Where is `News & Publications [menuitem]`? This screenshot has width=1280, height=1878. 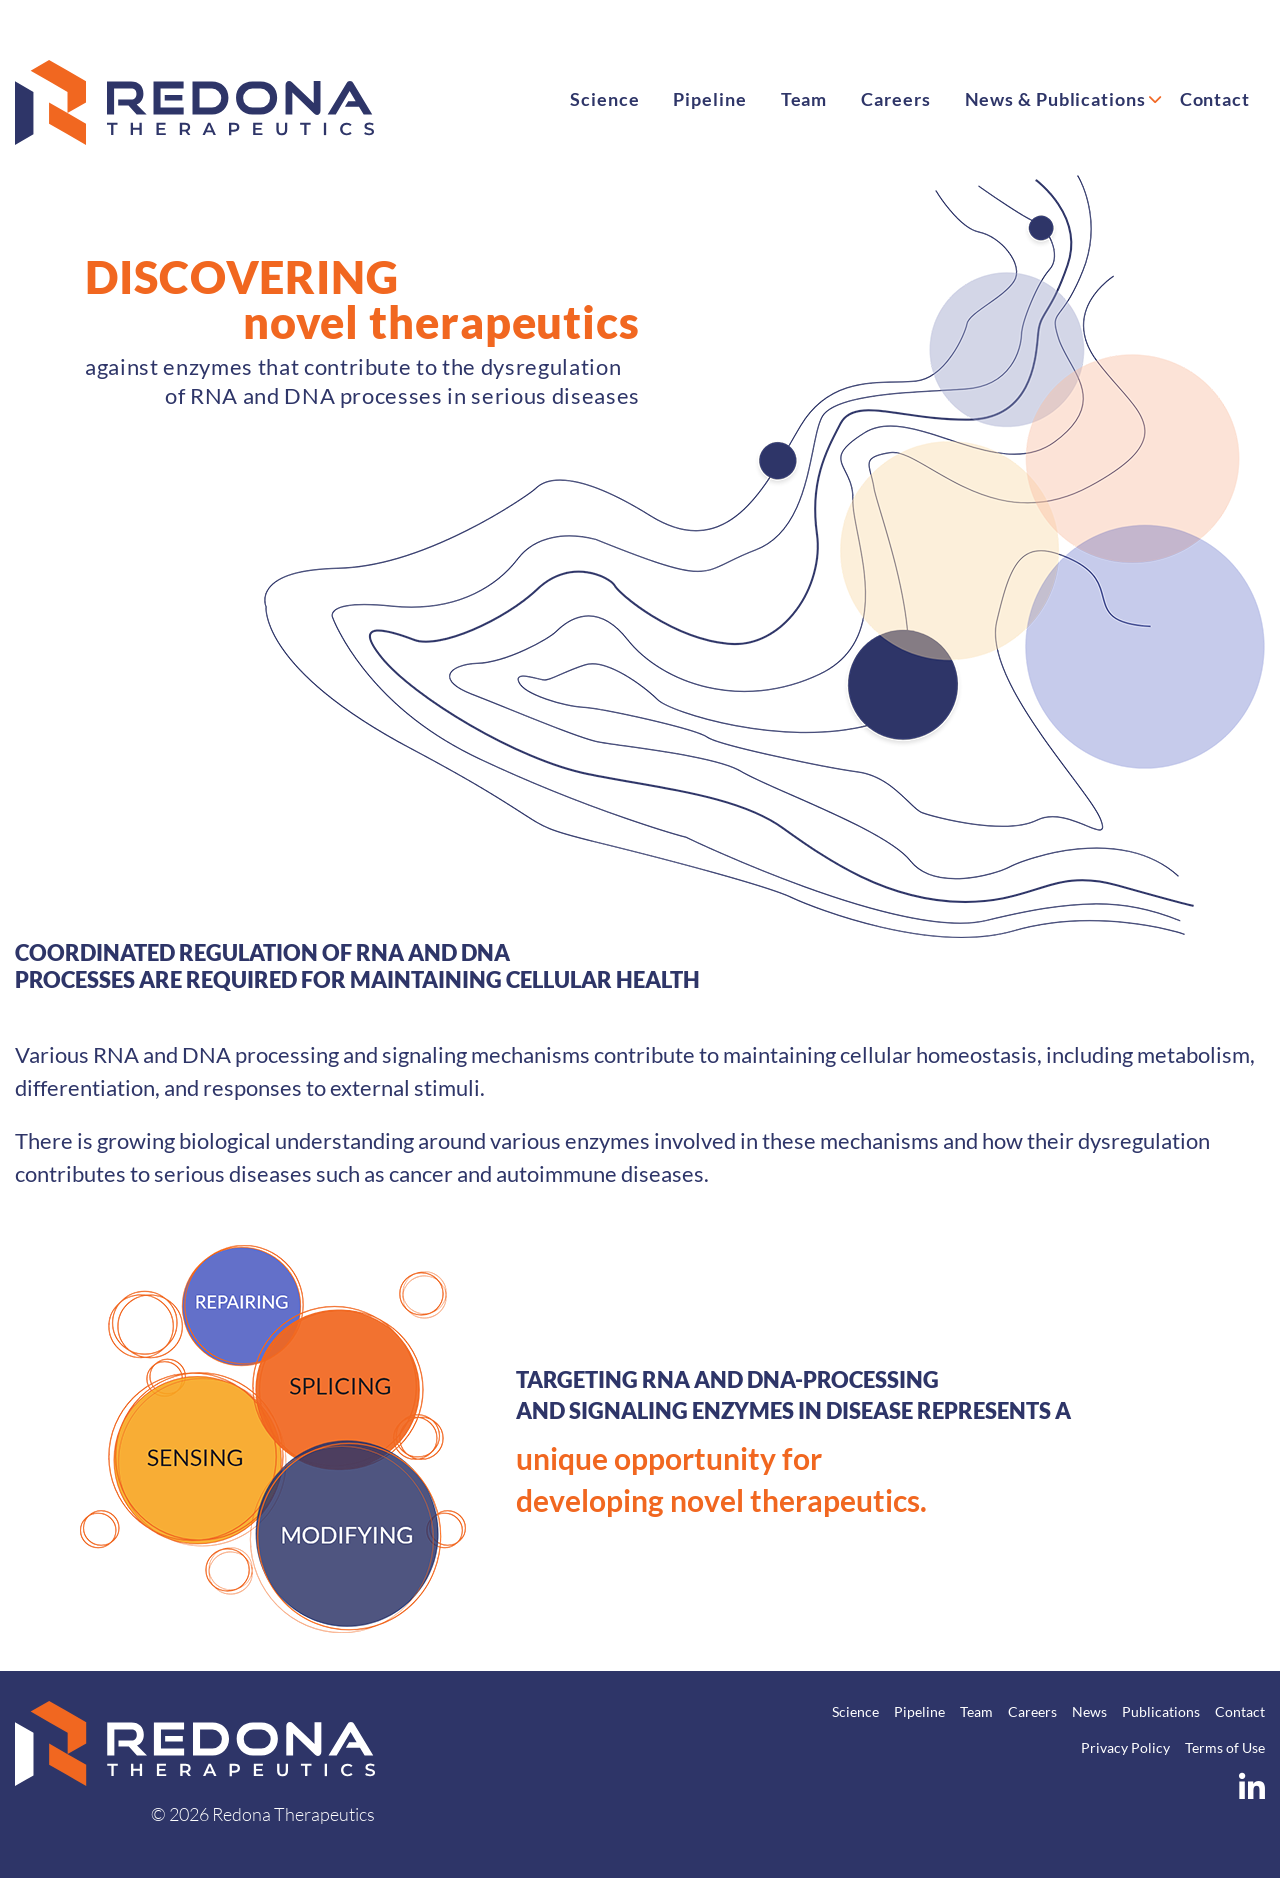 News & Publications [menuitem] is located at coordinates (1055, 99).